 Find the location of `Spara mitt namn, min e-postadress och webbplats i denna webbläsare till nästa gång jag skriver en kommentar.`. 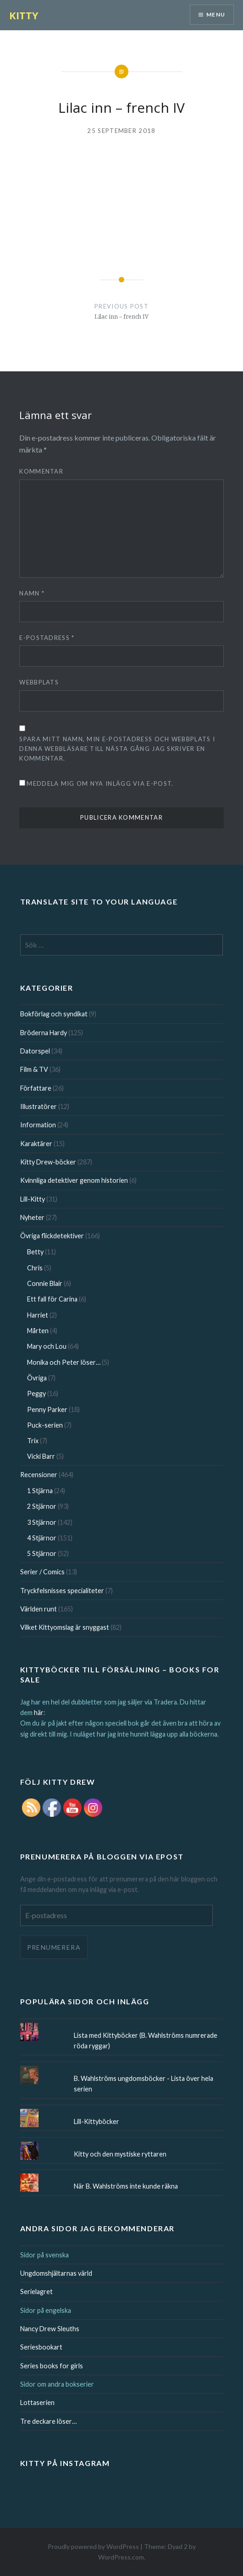

Spara mitt namn, min e-postadress och webbplats i denna webbläsare till nästa gång jag skriver en kommentar. is located at coordinates (117, 748).